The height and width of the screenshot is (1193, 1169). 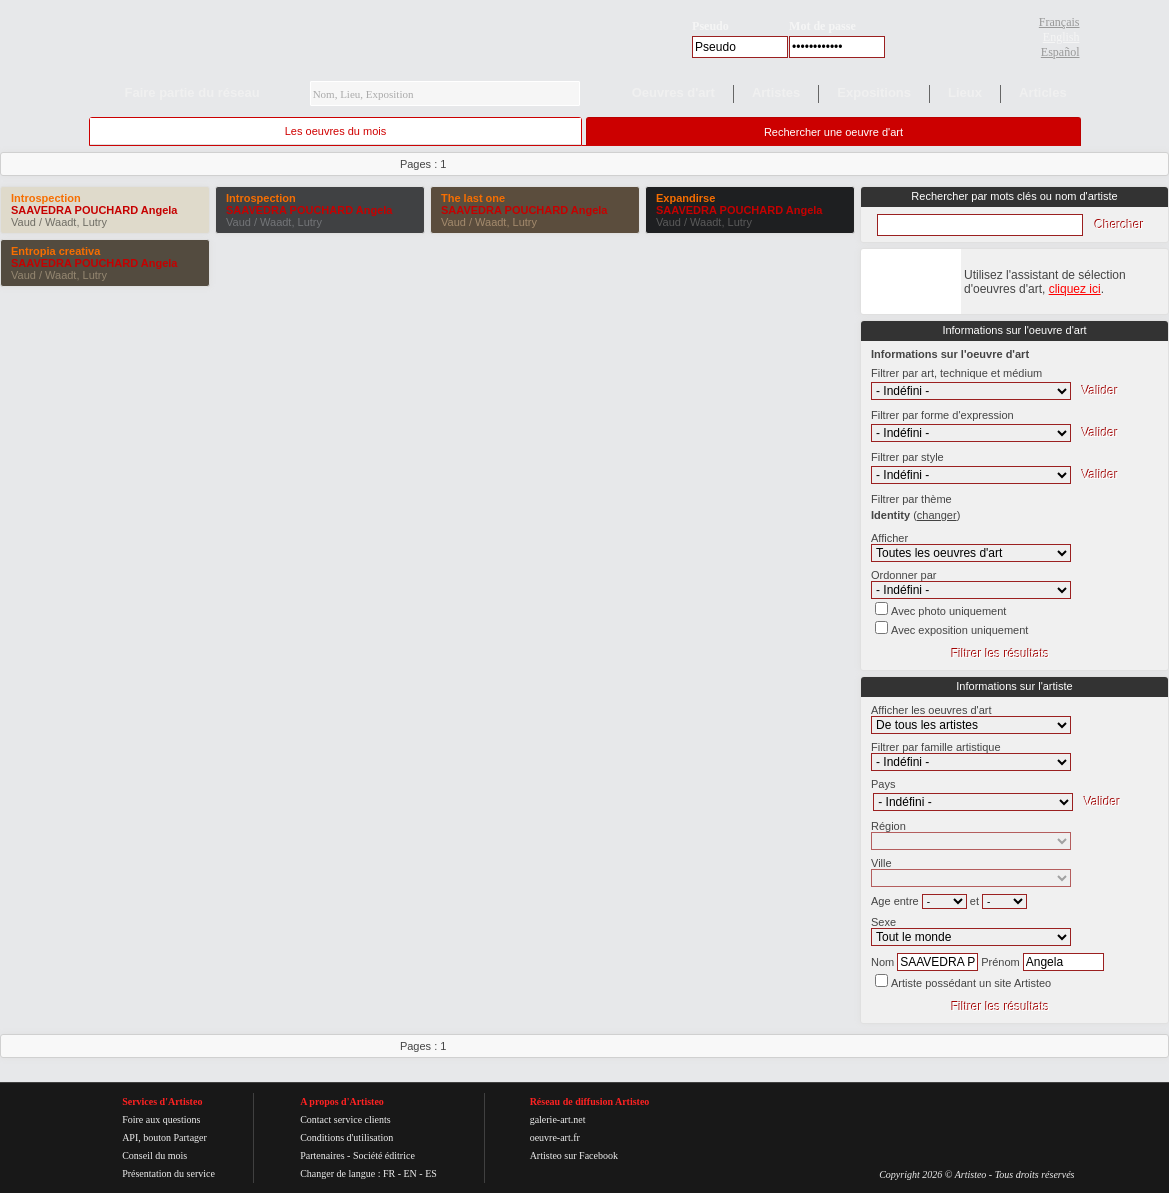 I want to click on Faire partie du réseau, so click(x=192, y=92).